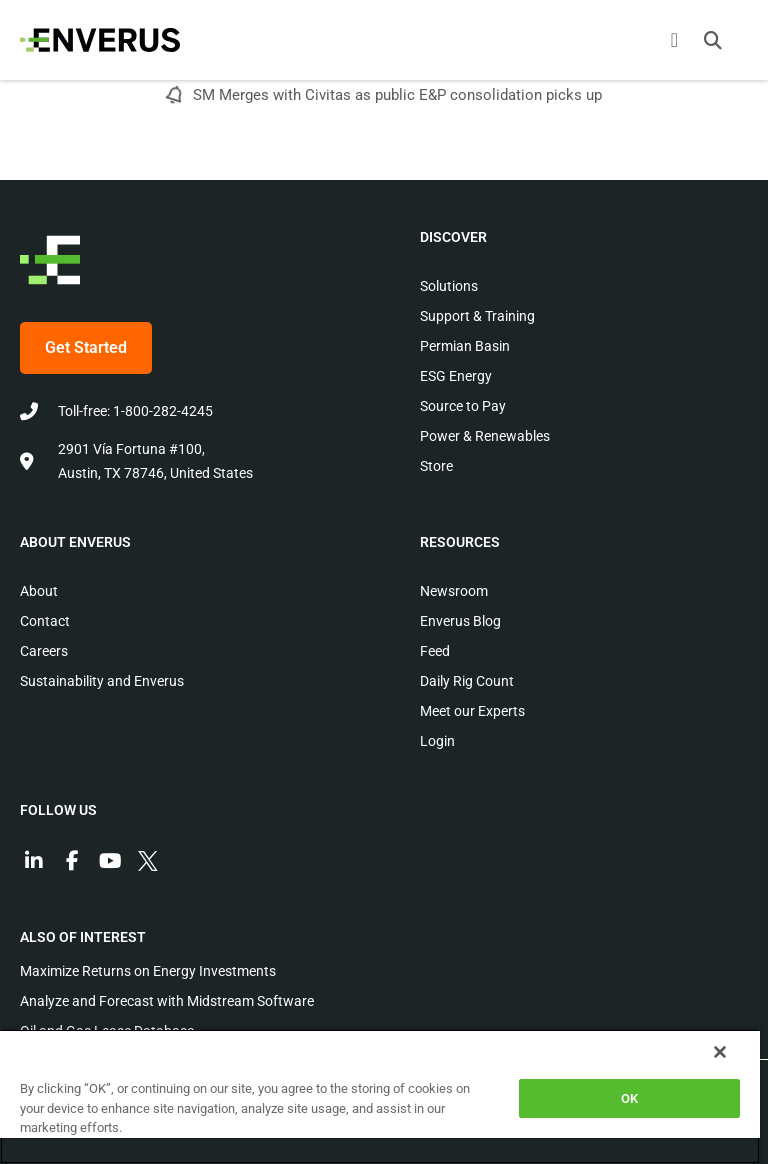 The image size is (768, 1164). What do you see at coordinates (477, 316) in the screenshot?
I see `Support & Training` at bounding box center [477, 316].